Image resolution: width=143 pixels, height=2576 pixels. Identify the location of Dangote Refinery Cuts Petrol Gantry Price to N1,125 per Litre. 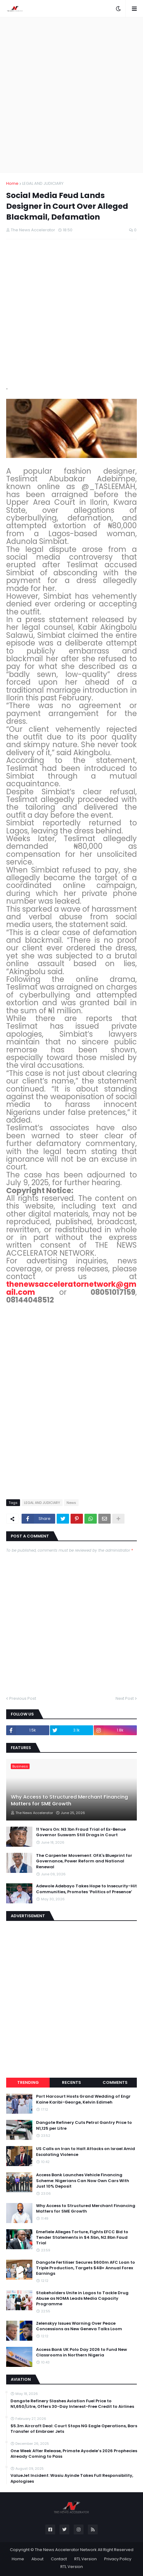
(84, 2125).